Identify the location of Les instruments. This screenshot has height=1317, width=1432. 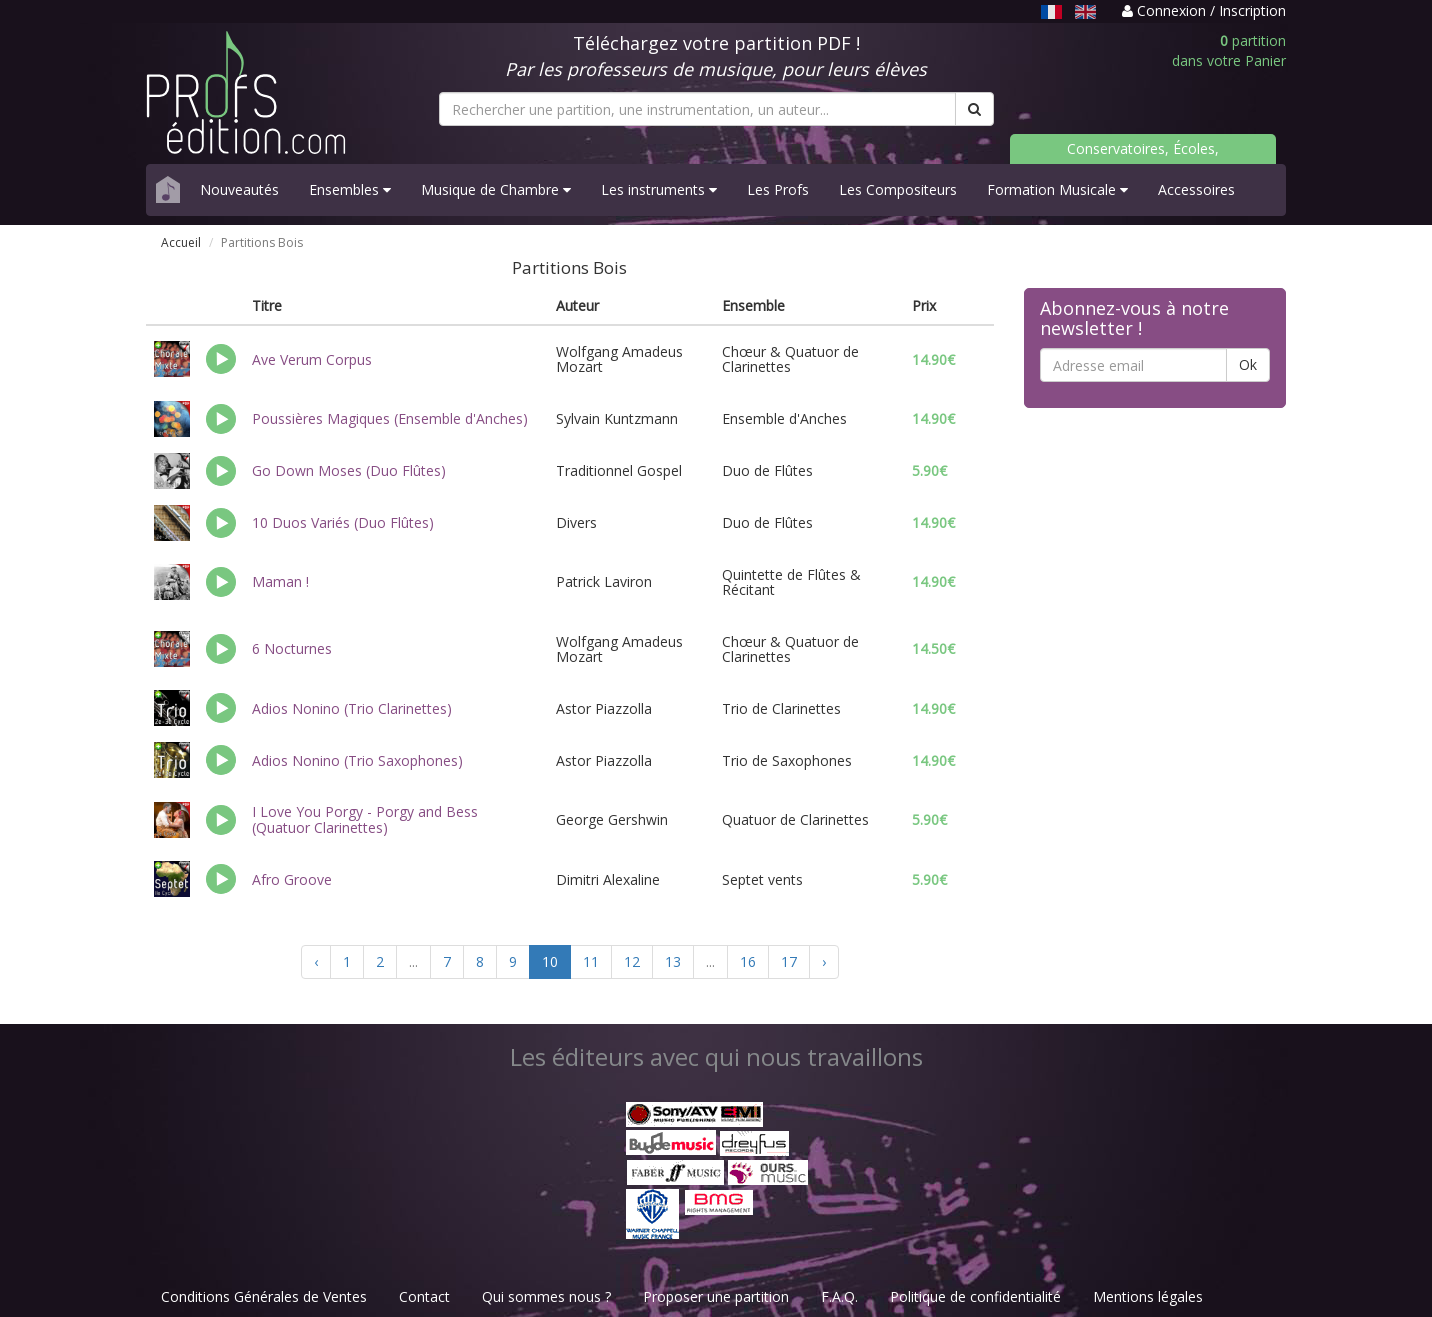
(659, 189).